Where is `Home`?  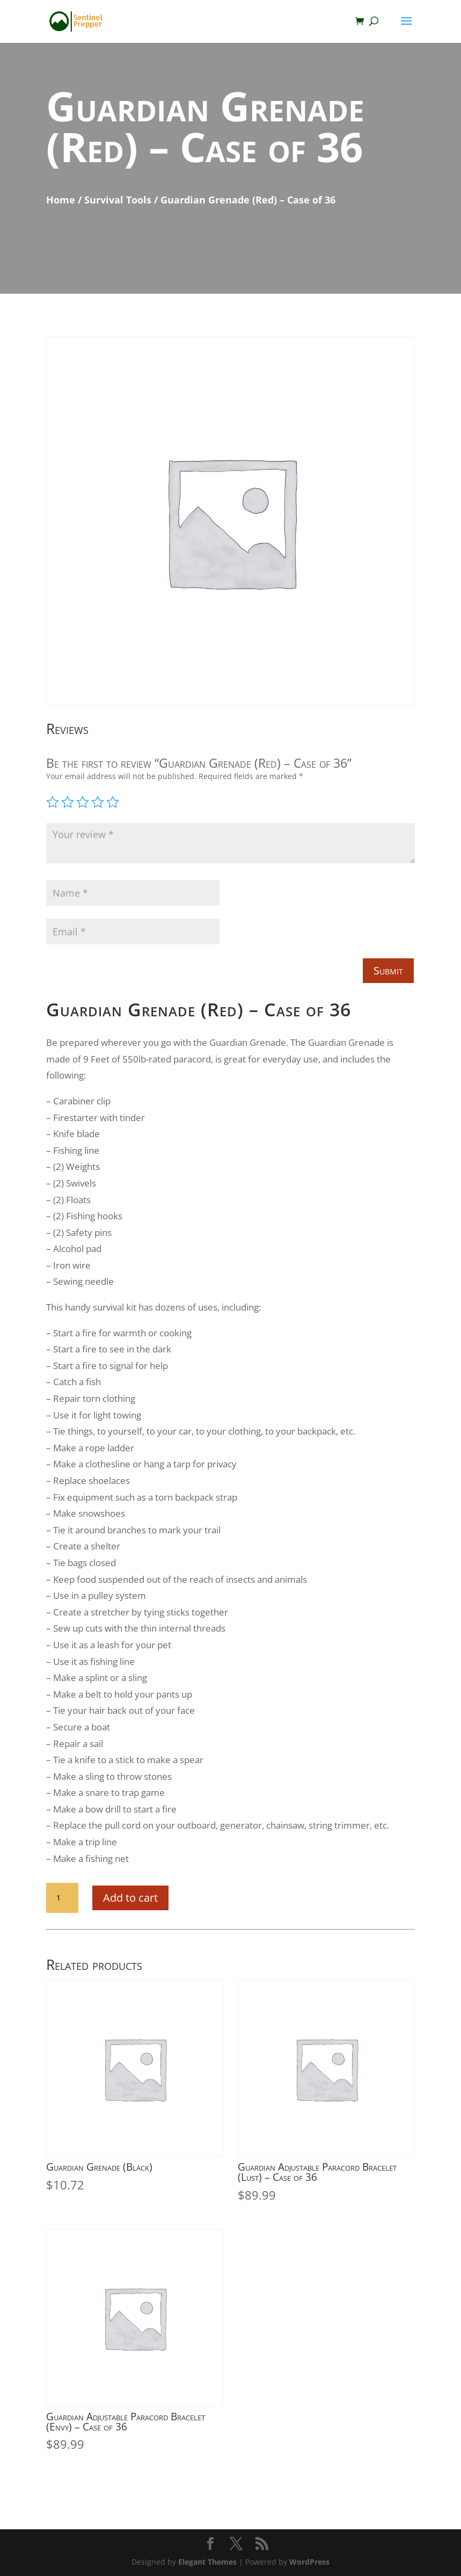
Home is located at coordinates (60, 199).